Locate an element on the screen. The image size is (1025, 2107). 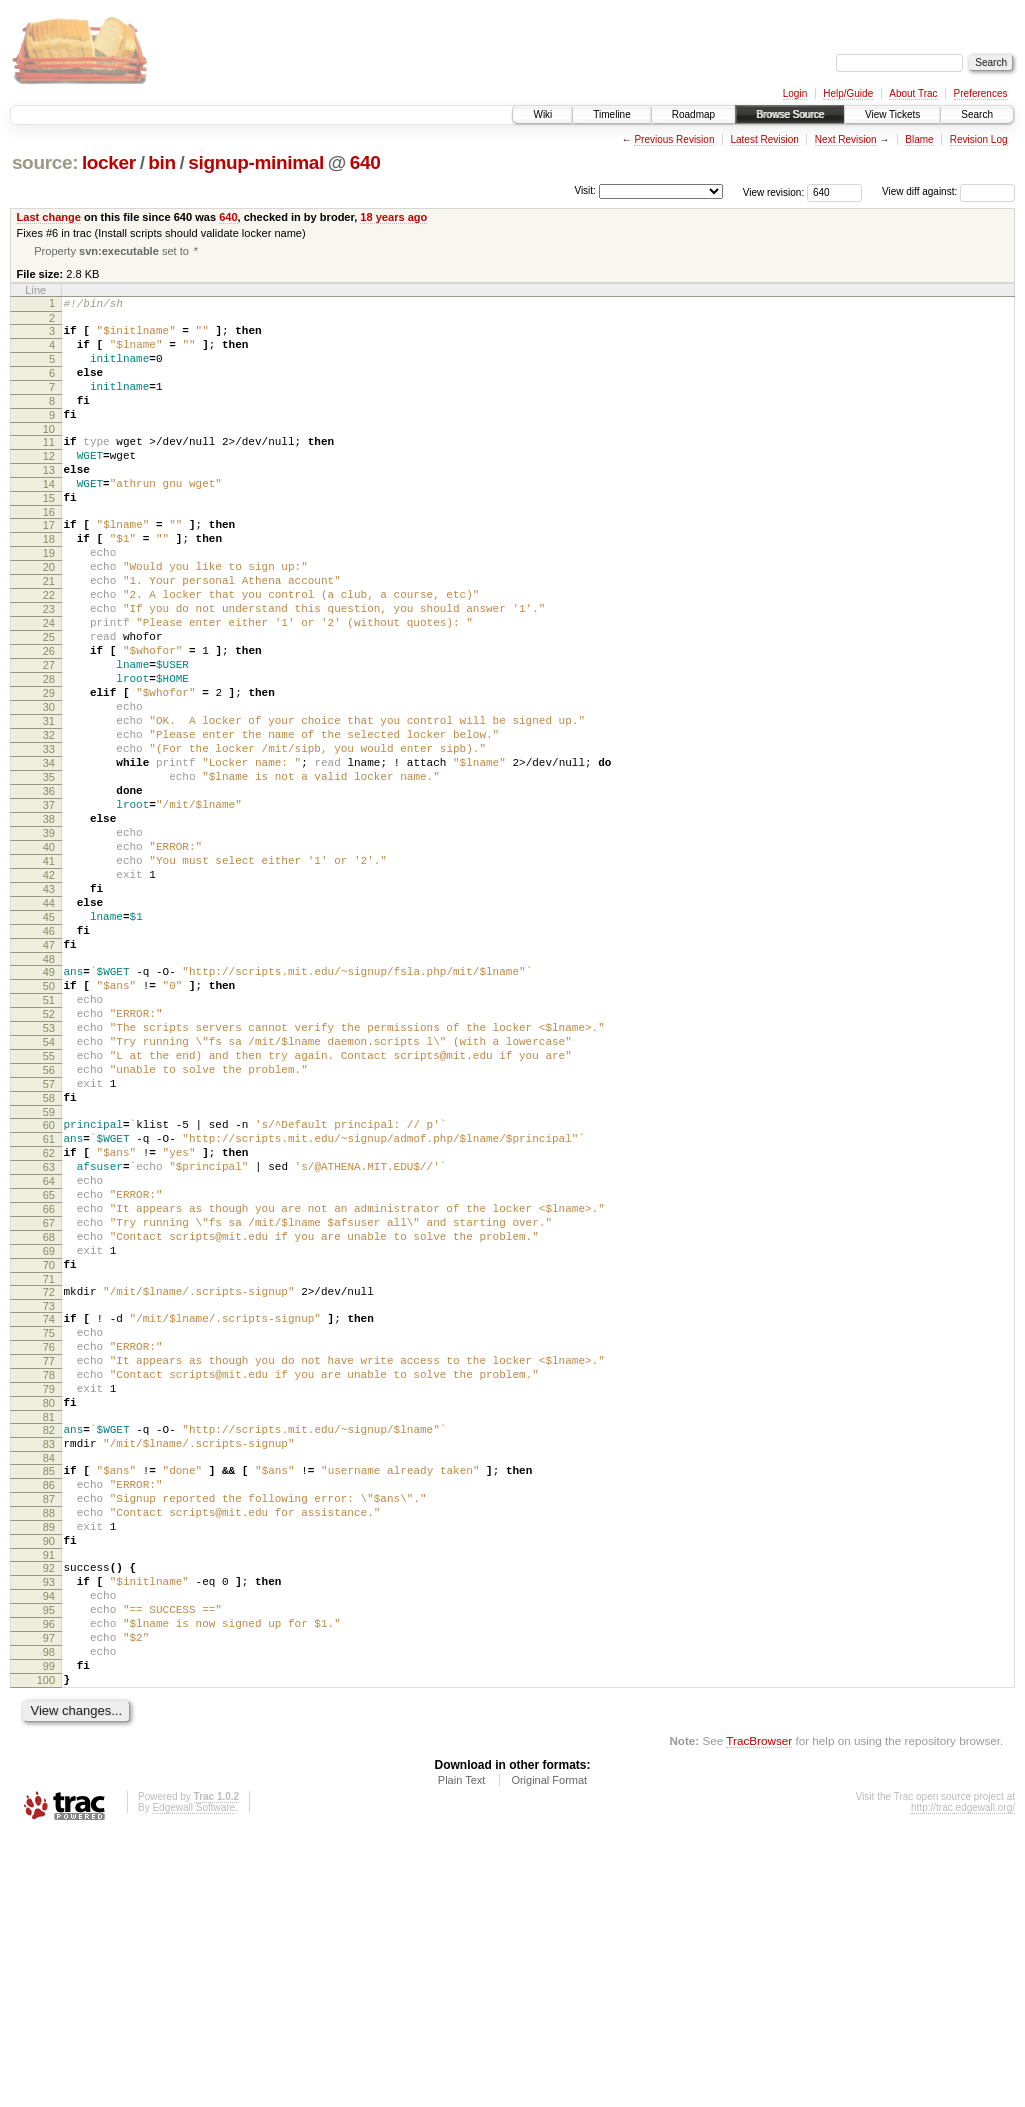
Preferences is located at coordinates (981, 93).